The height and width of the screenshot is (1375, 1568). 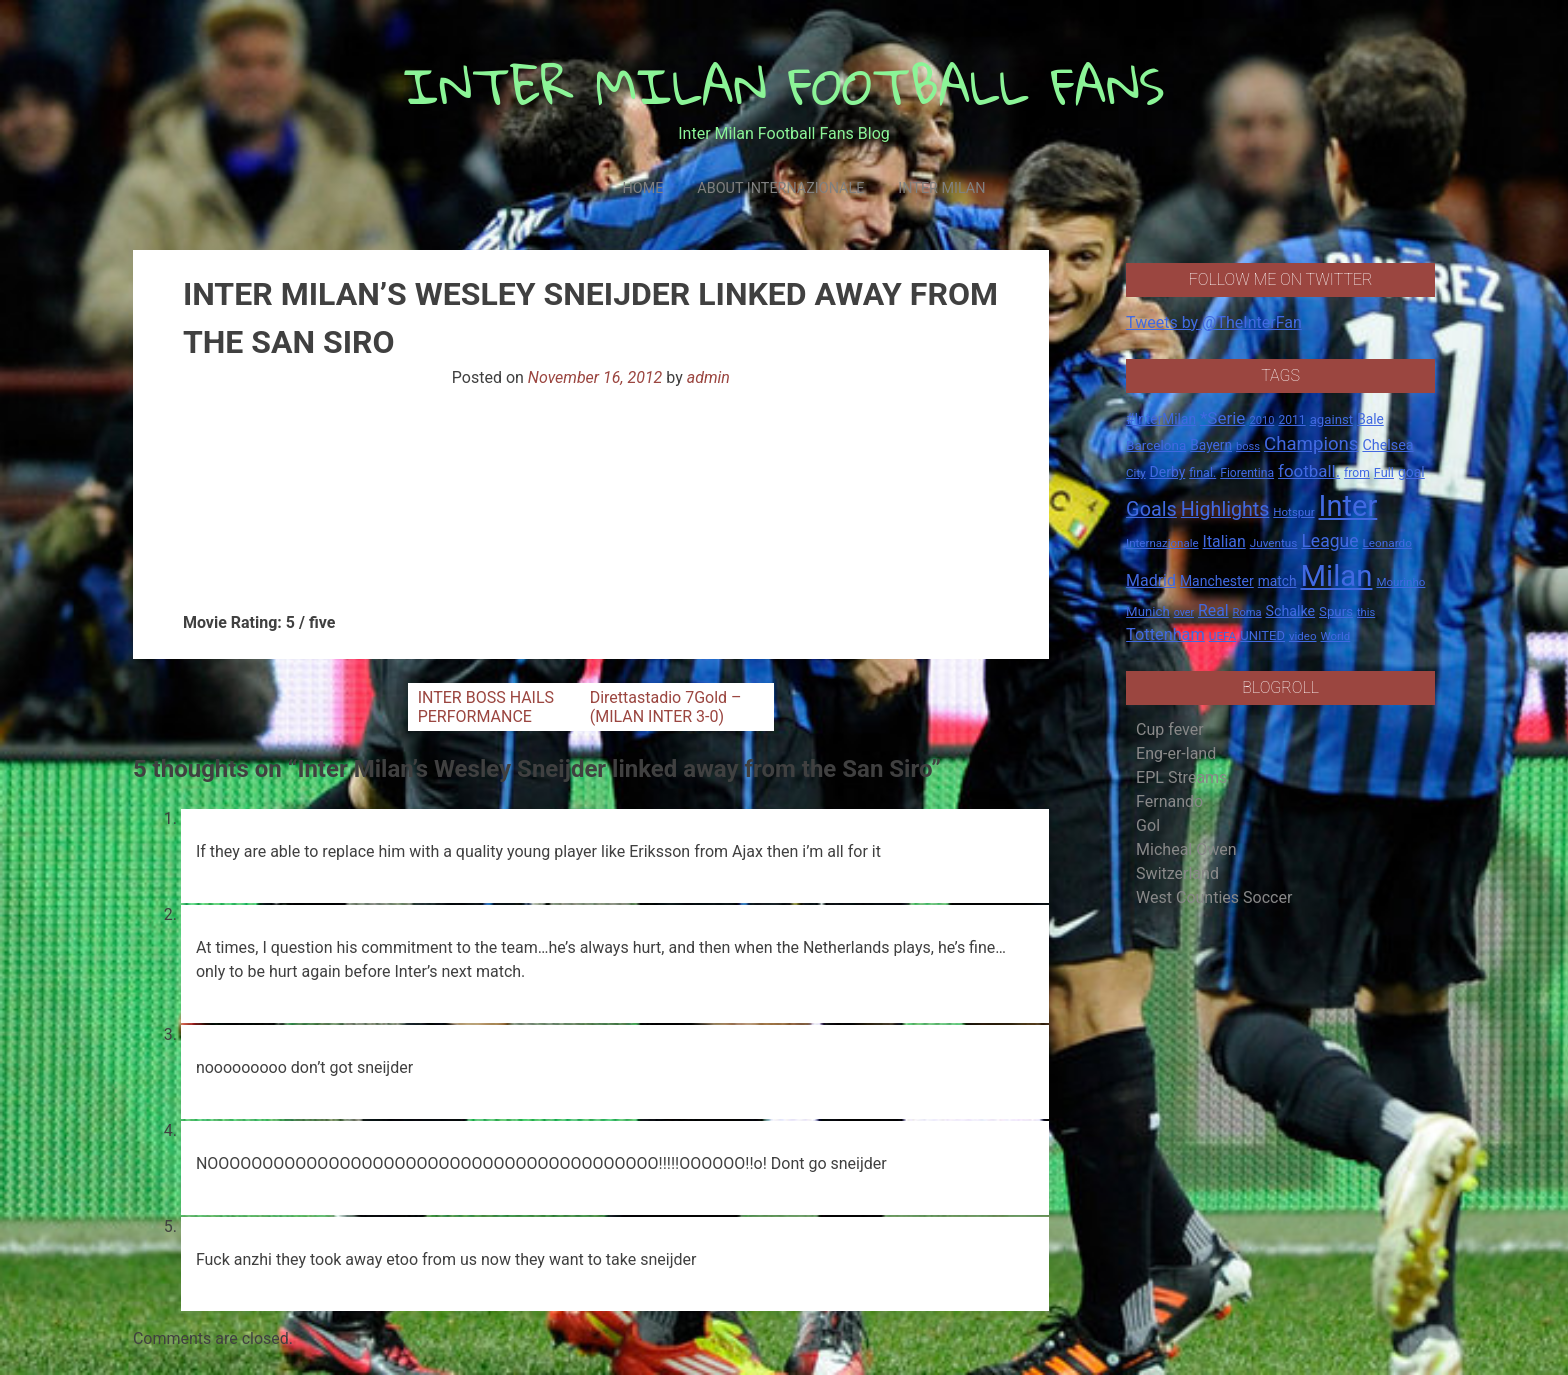 I want to click on Italian [Italian (33 items)], so click(x=1224, y=541).